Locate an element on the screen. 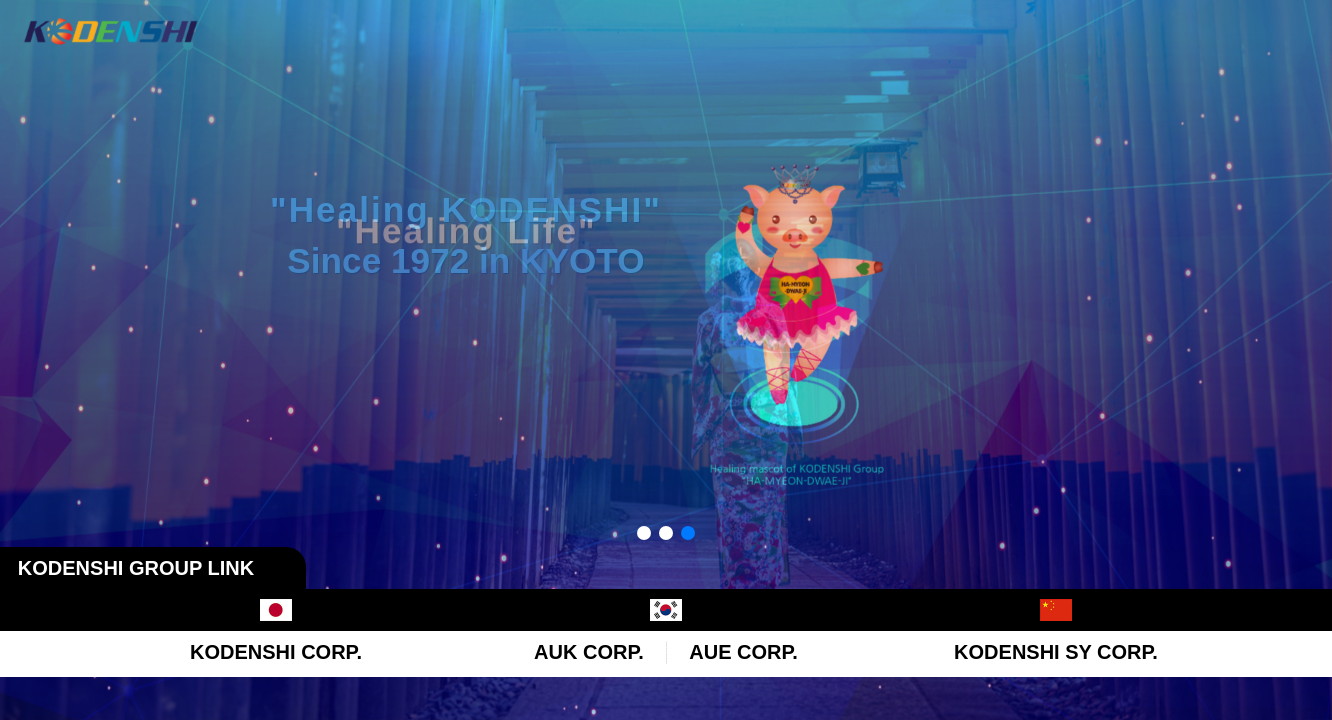  KODENSHI CORP. is located at coordinates (276, 652).